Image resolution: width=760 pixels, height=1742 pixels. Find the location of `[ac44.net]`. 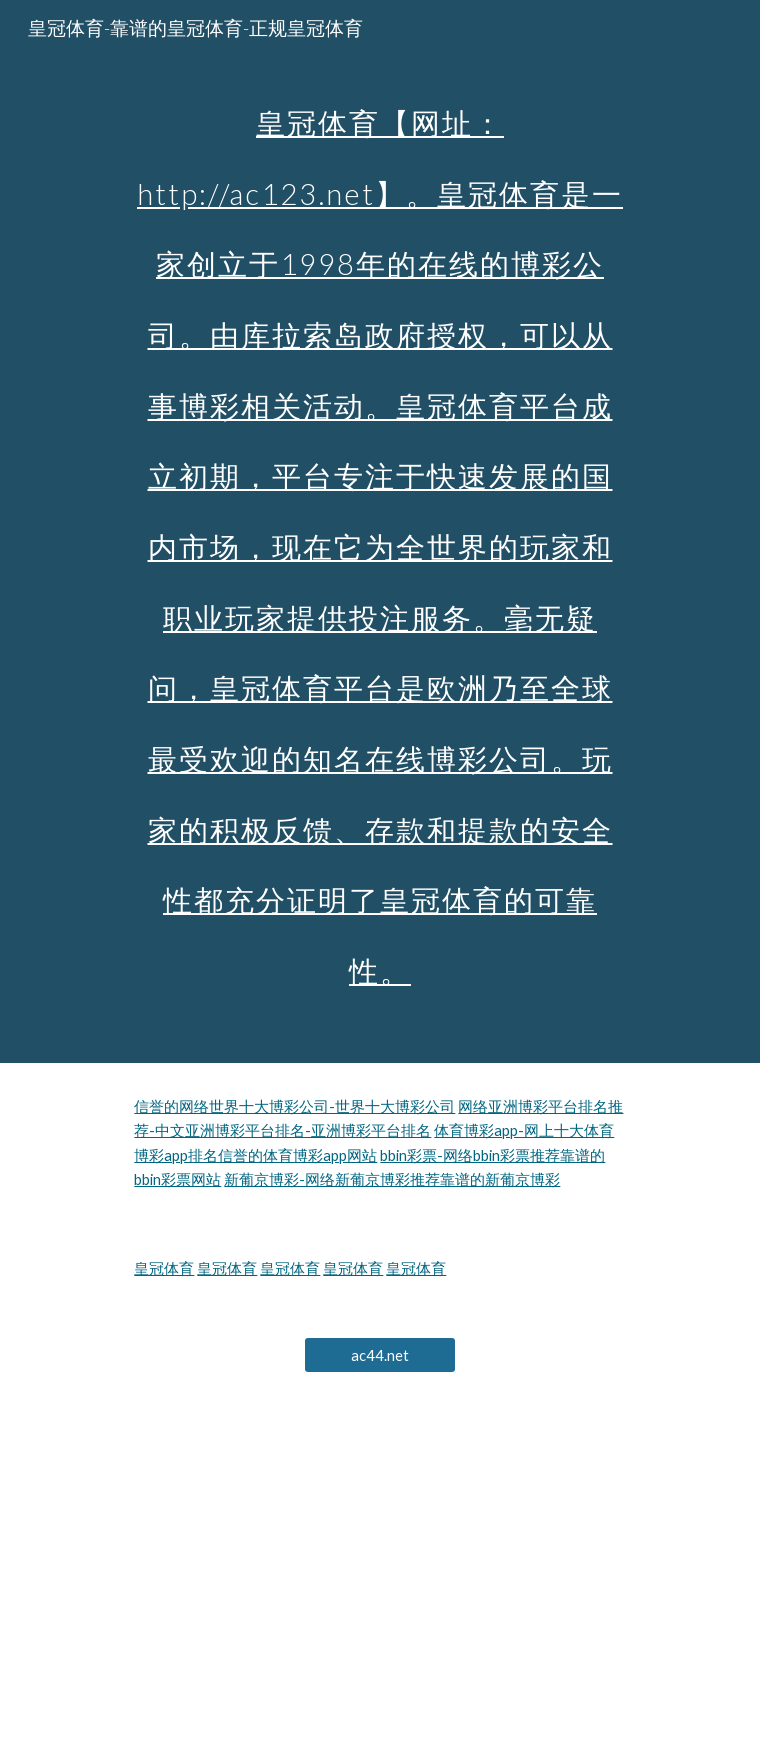

[ac44.net] is located at coordinates (379, 1355).